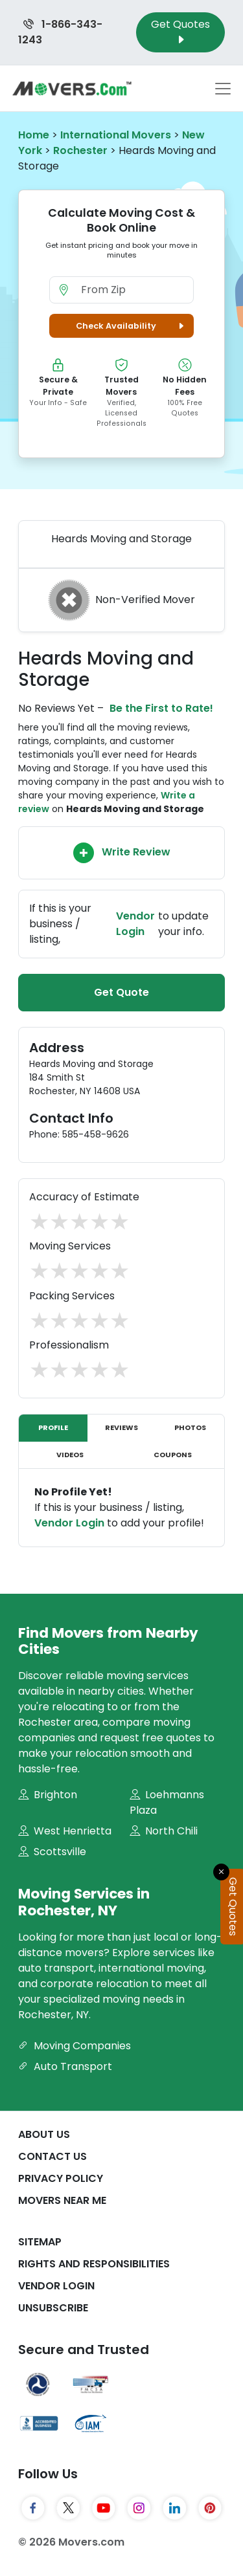 The image size is (243, 2576). What do you see at coordinates (65, 2066) in the screenshot?
I see `Auto Transport` at bounding box center [65, 2066].